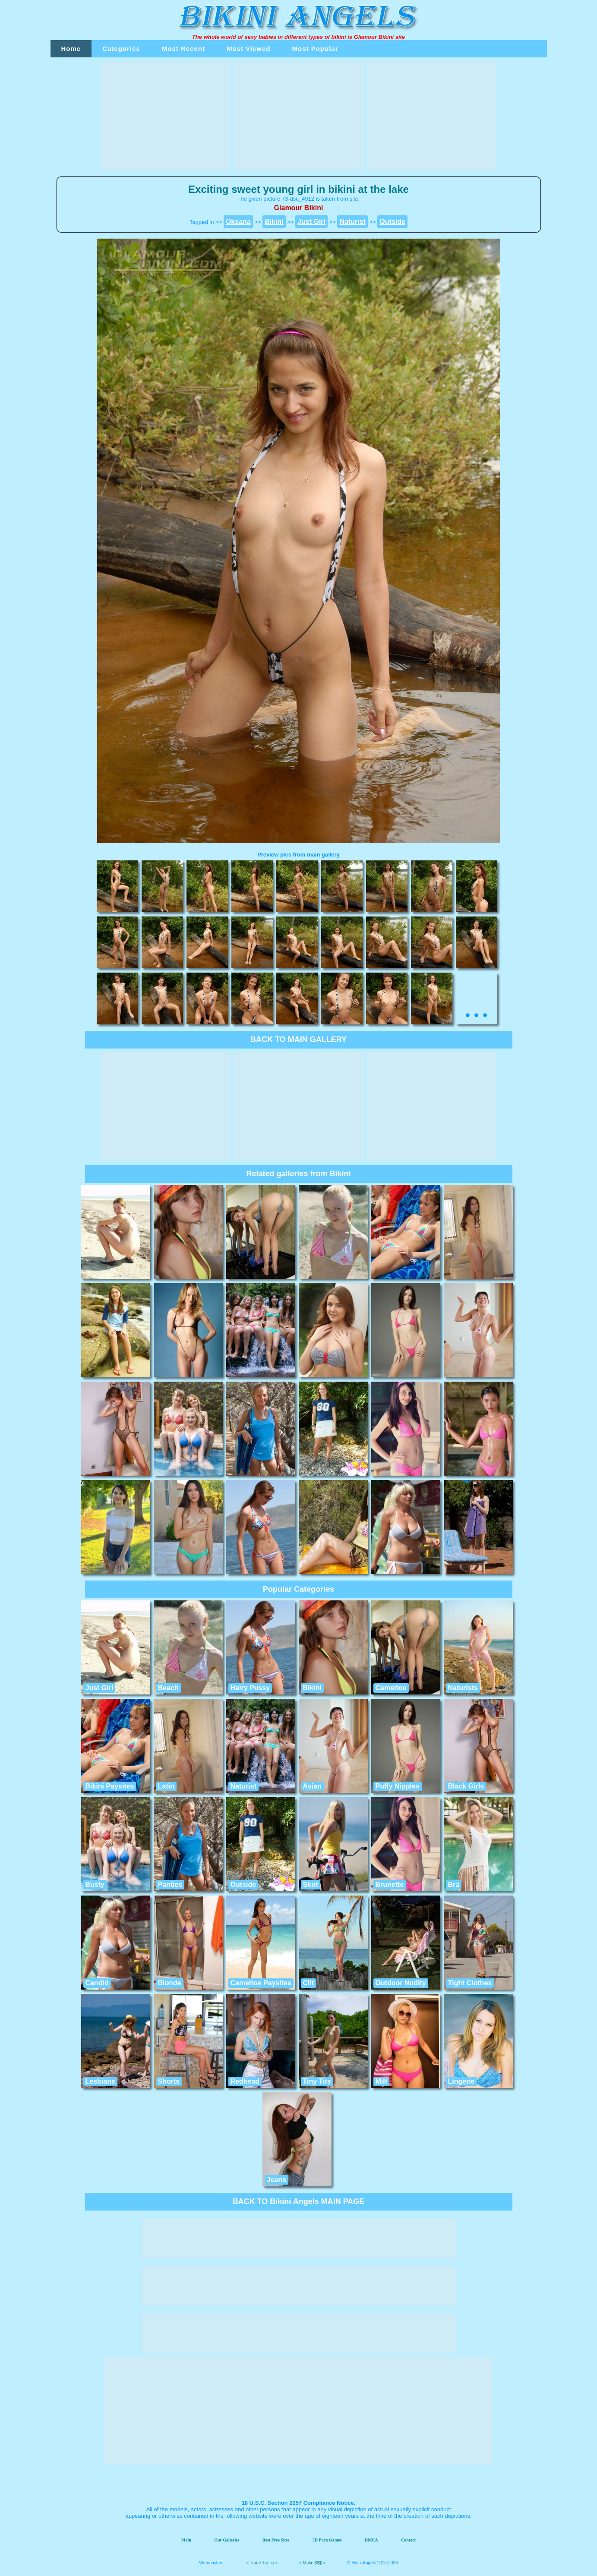 The image size is (597, 2576). What do you see at coordinates (243, 1786) in the screenshot?
I see `Naturist` at bounding box center [243, 1786].